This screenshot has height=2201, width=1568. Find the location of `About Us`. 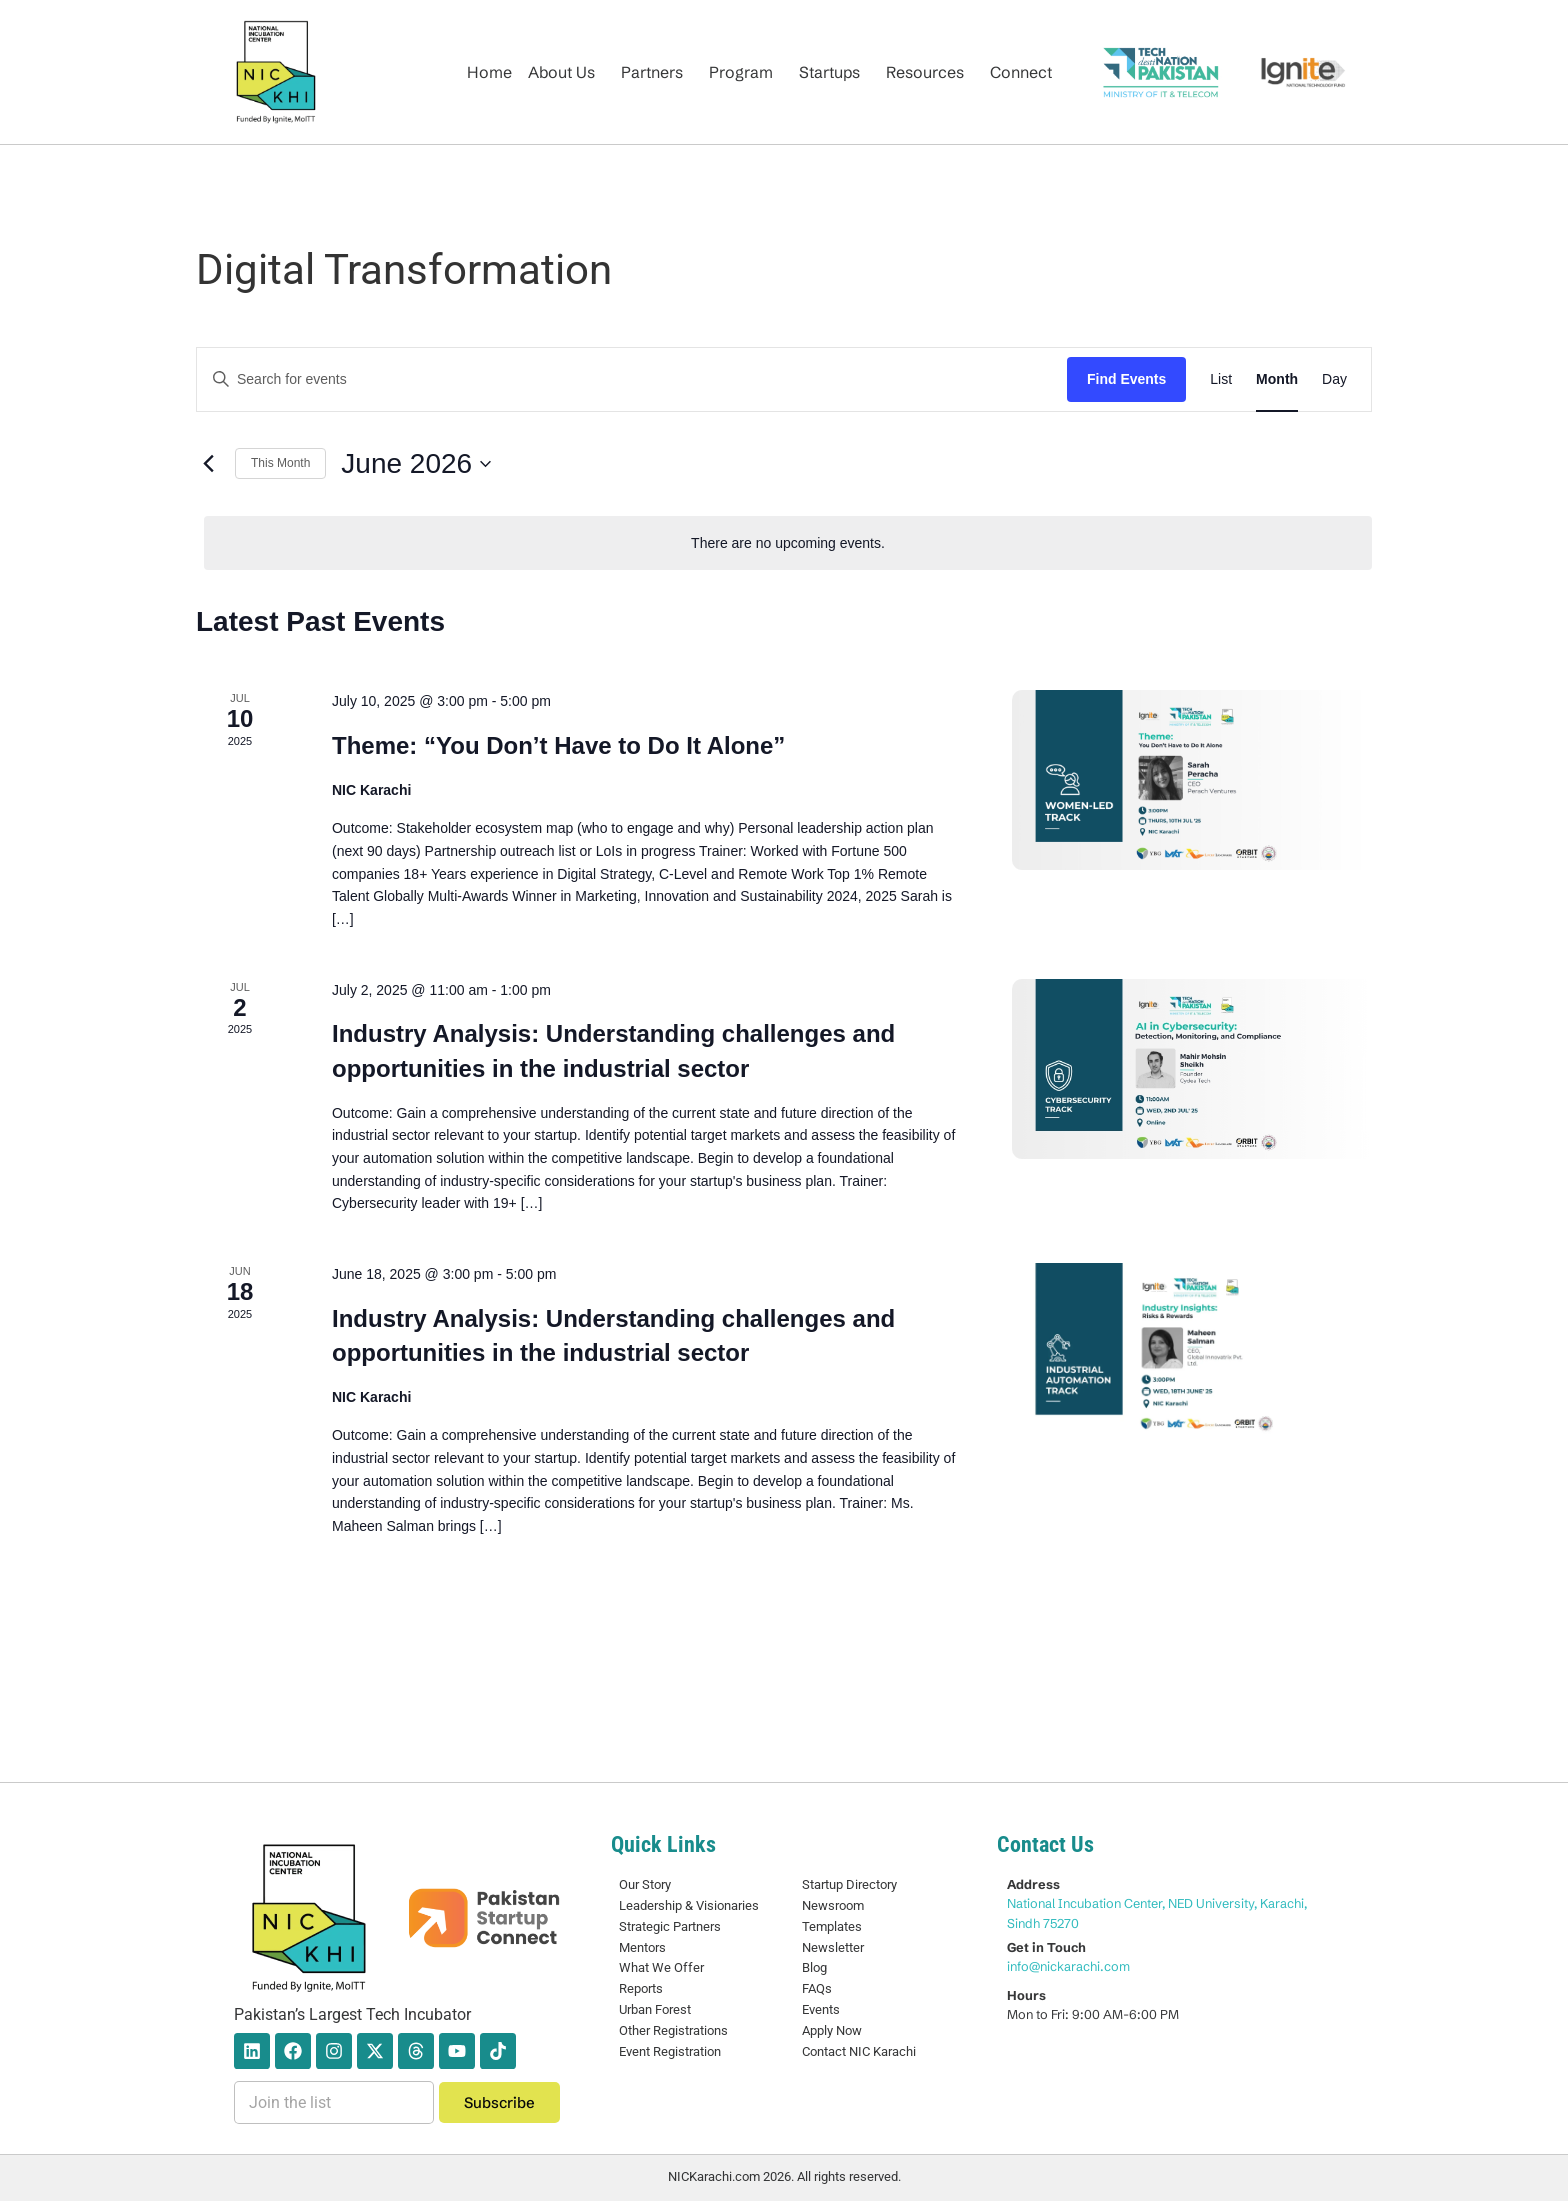

About Us is located at coordinates (561, 72).